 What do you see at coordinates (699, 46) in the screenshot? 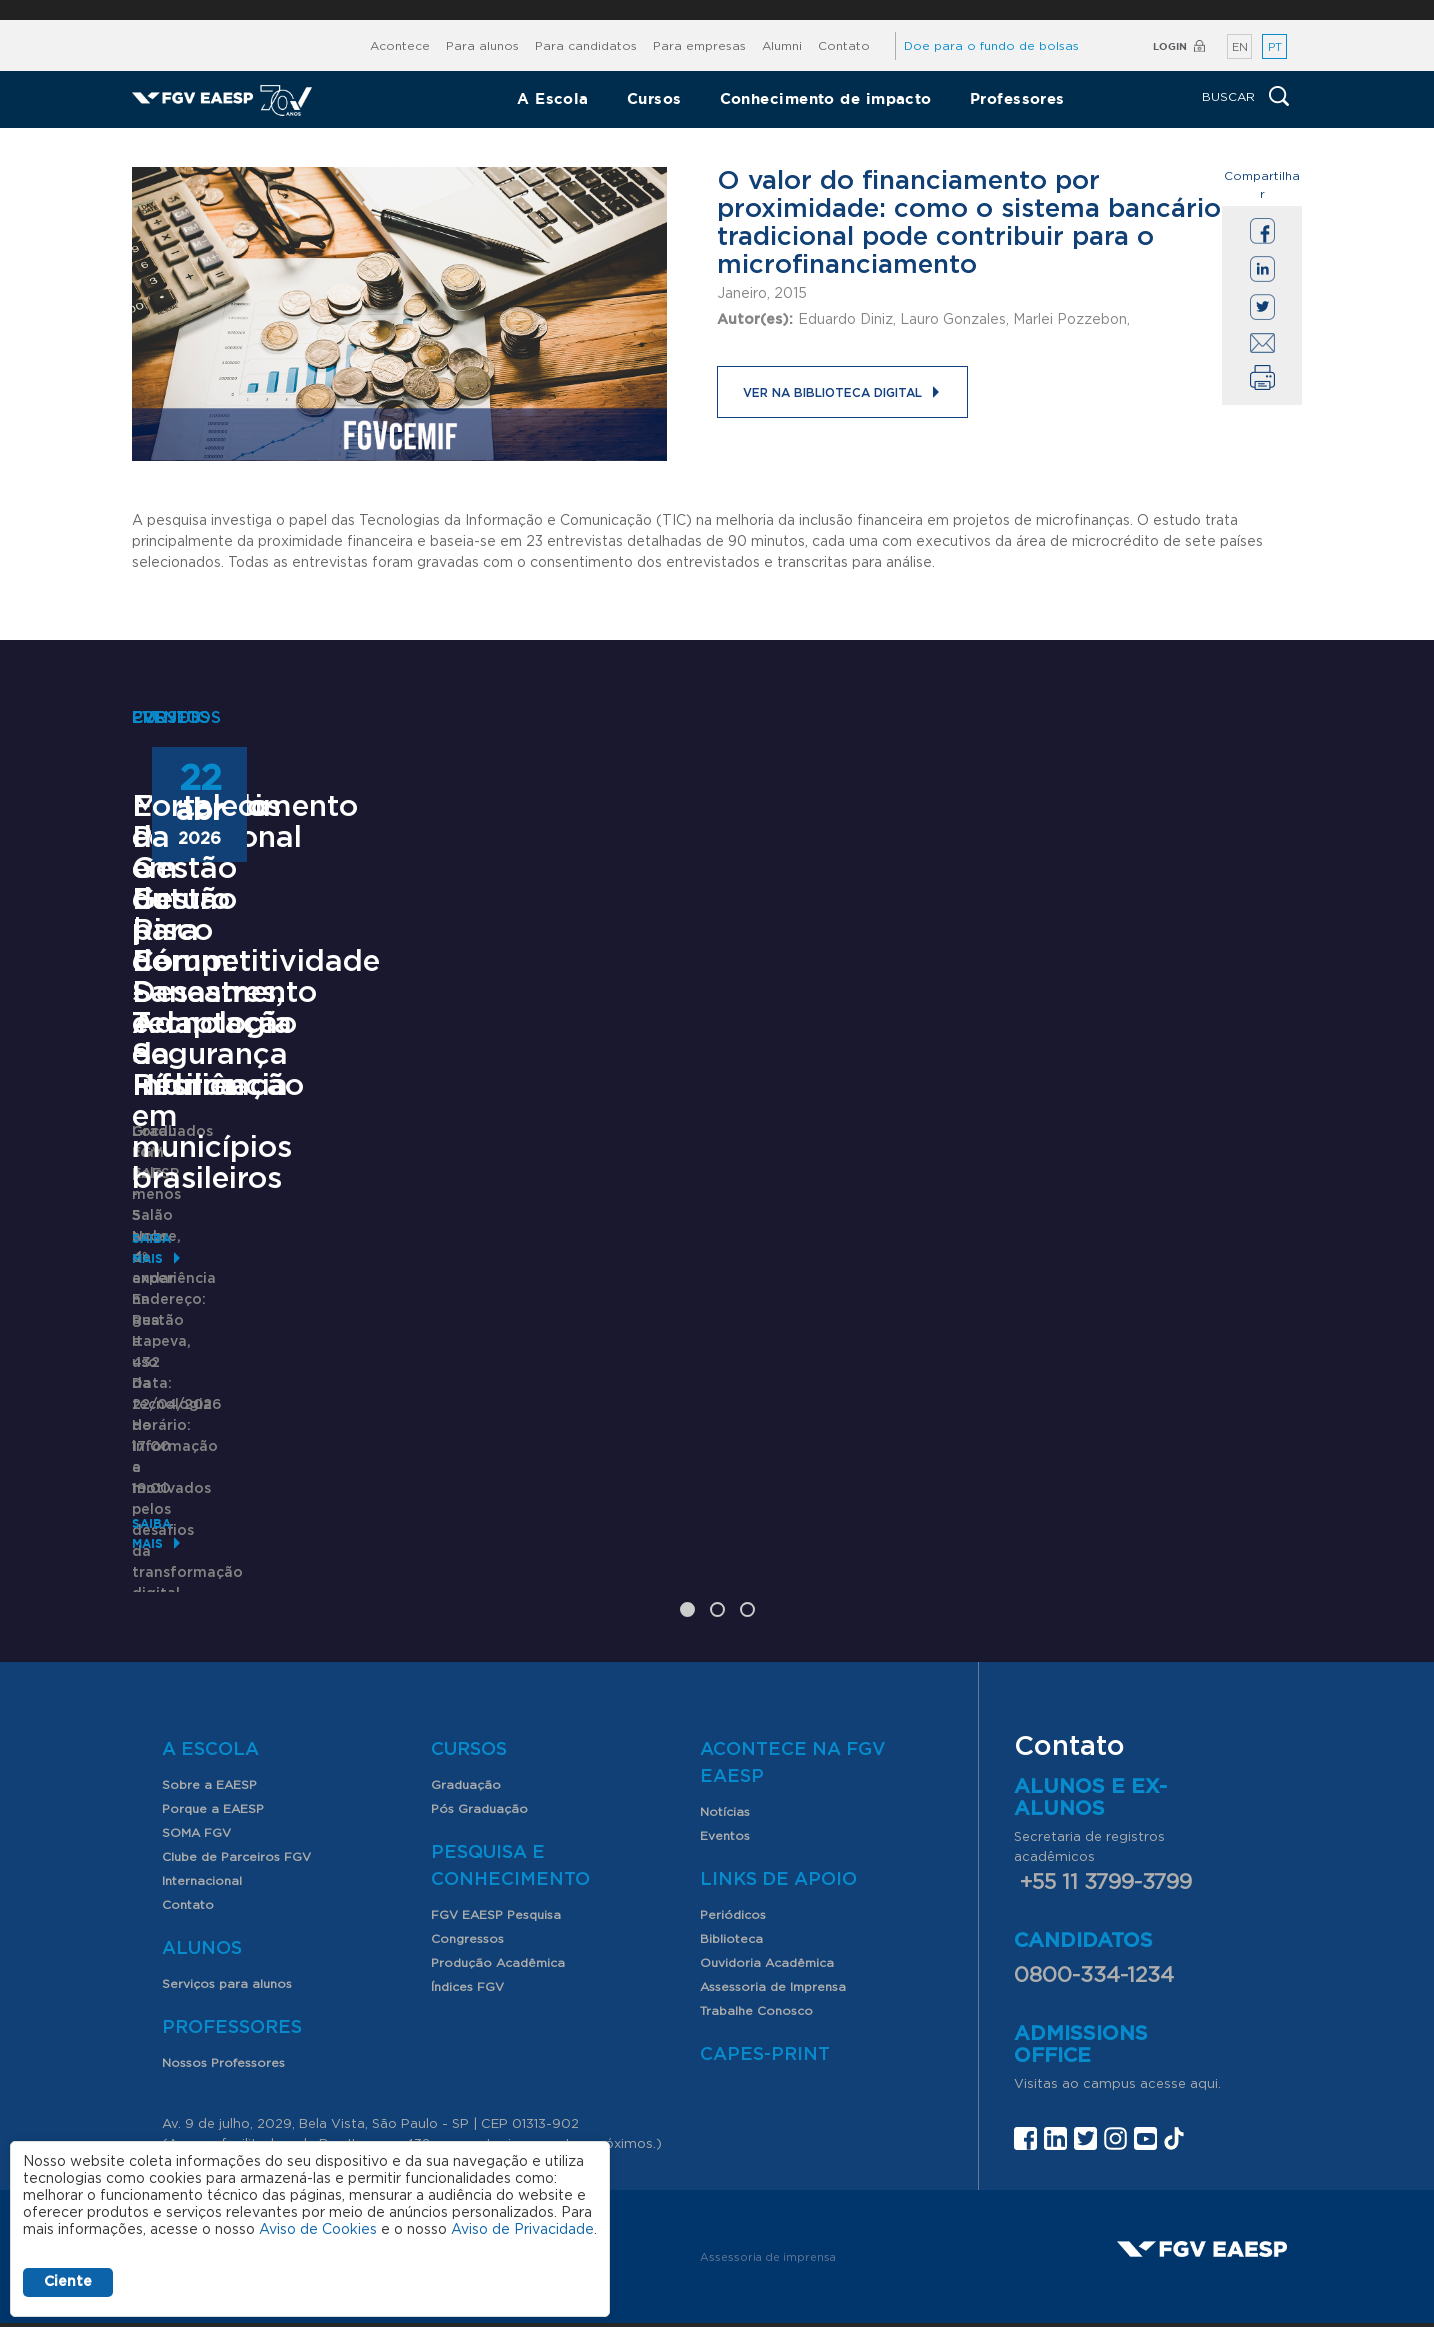
I see `Para empresas` at bounding box center [699, 46].